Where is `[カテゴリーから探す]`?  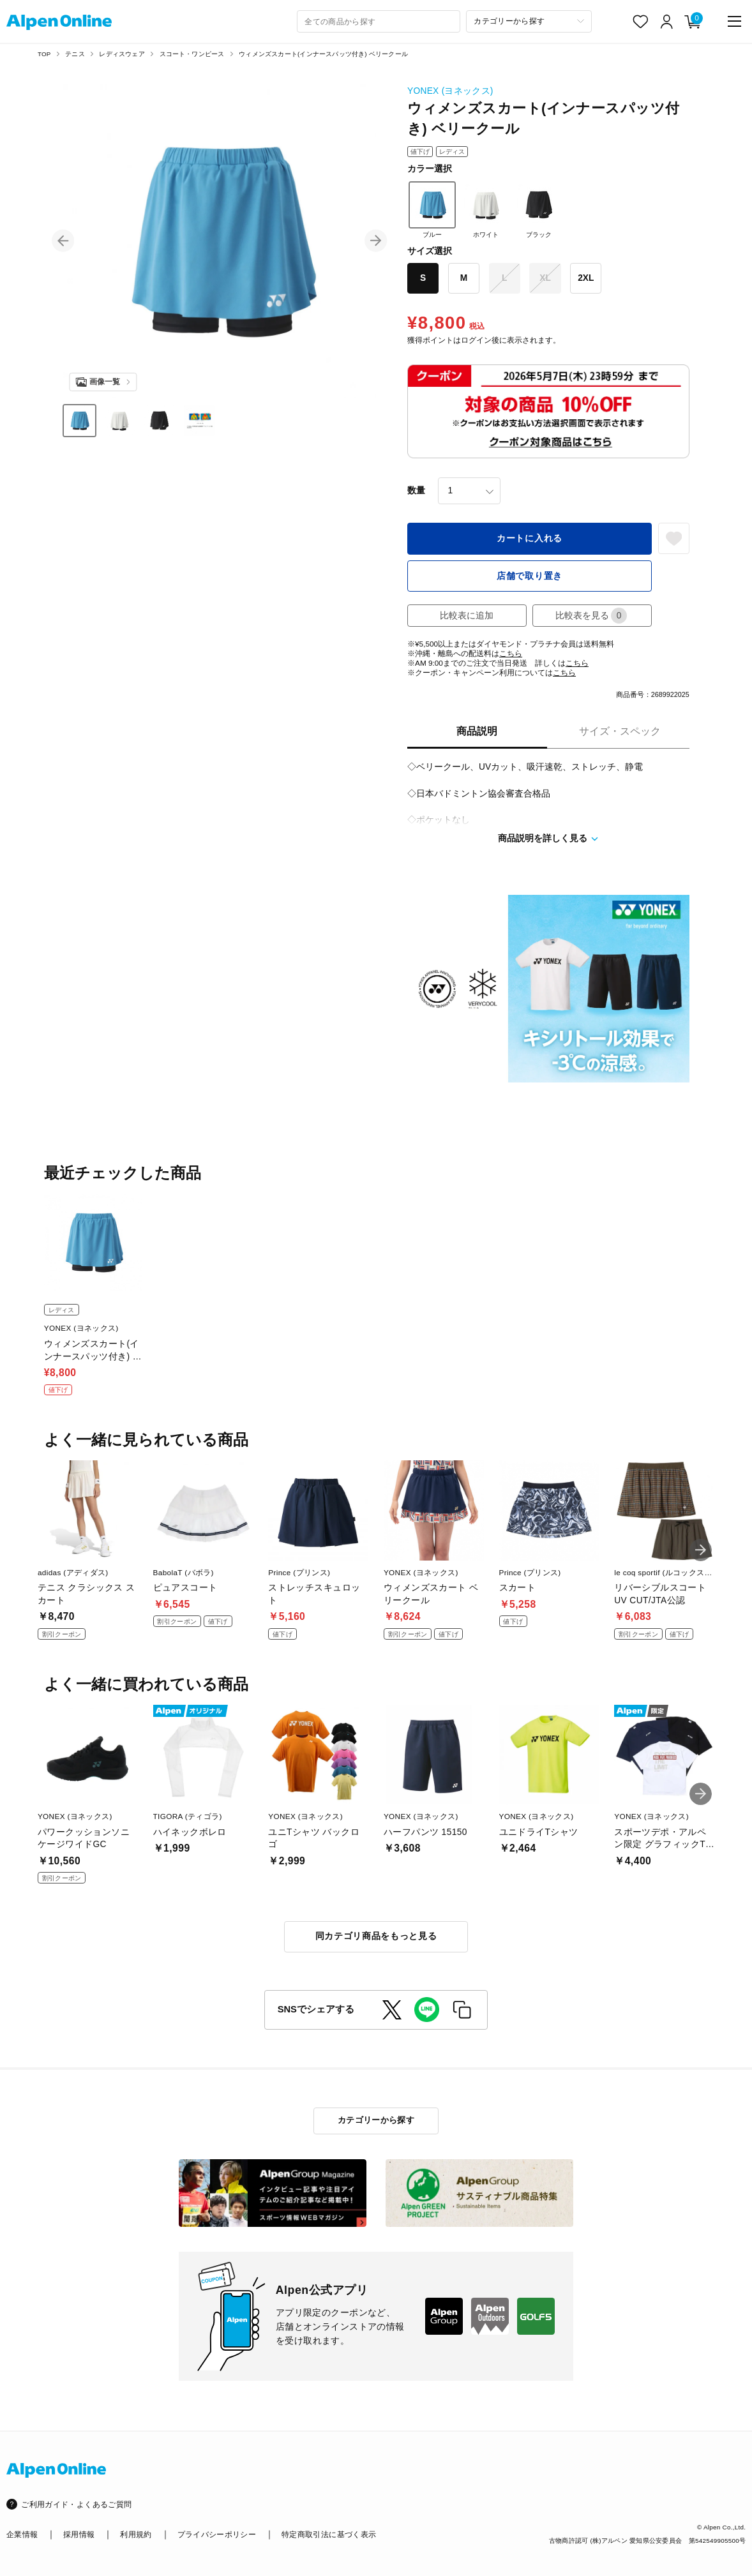
[カテゴリーから探す] is located at coordinates (528, 21).